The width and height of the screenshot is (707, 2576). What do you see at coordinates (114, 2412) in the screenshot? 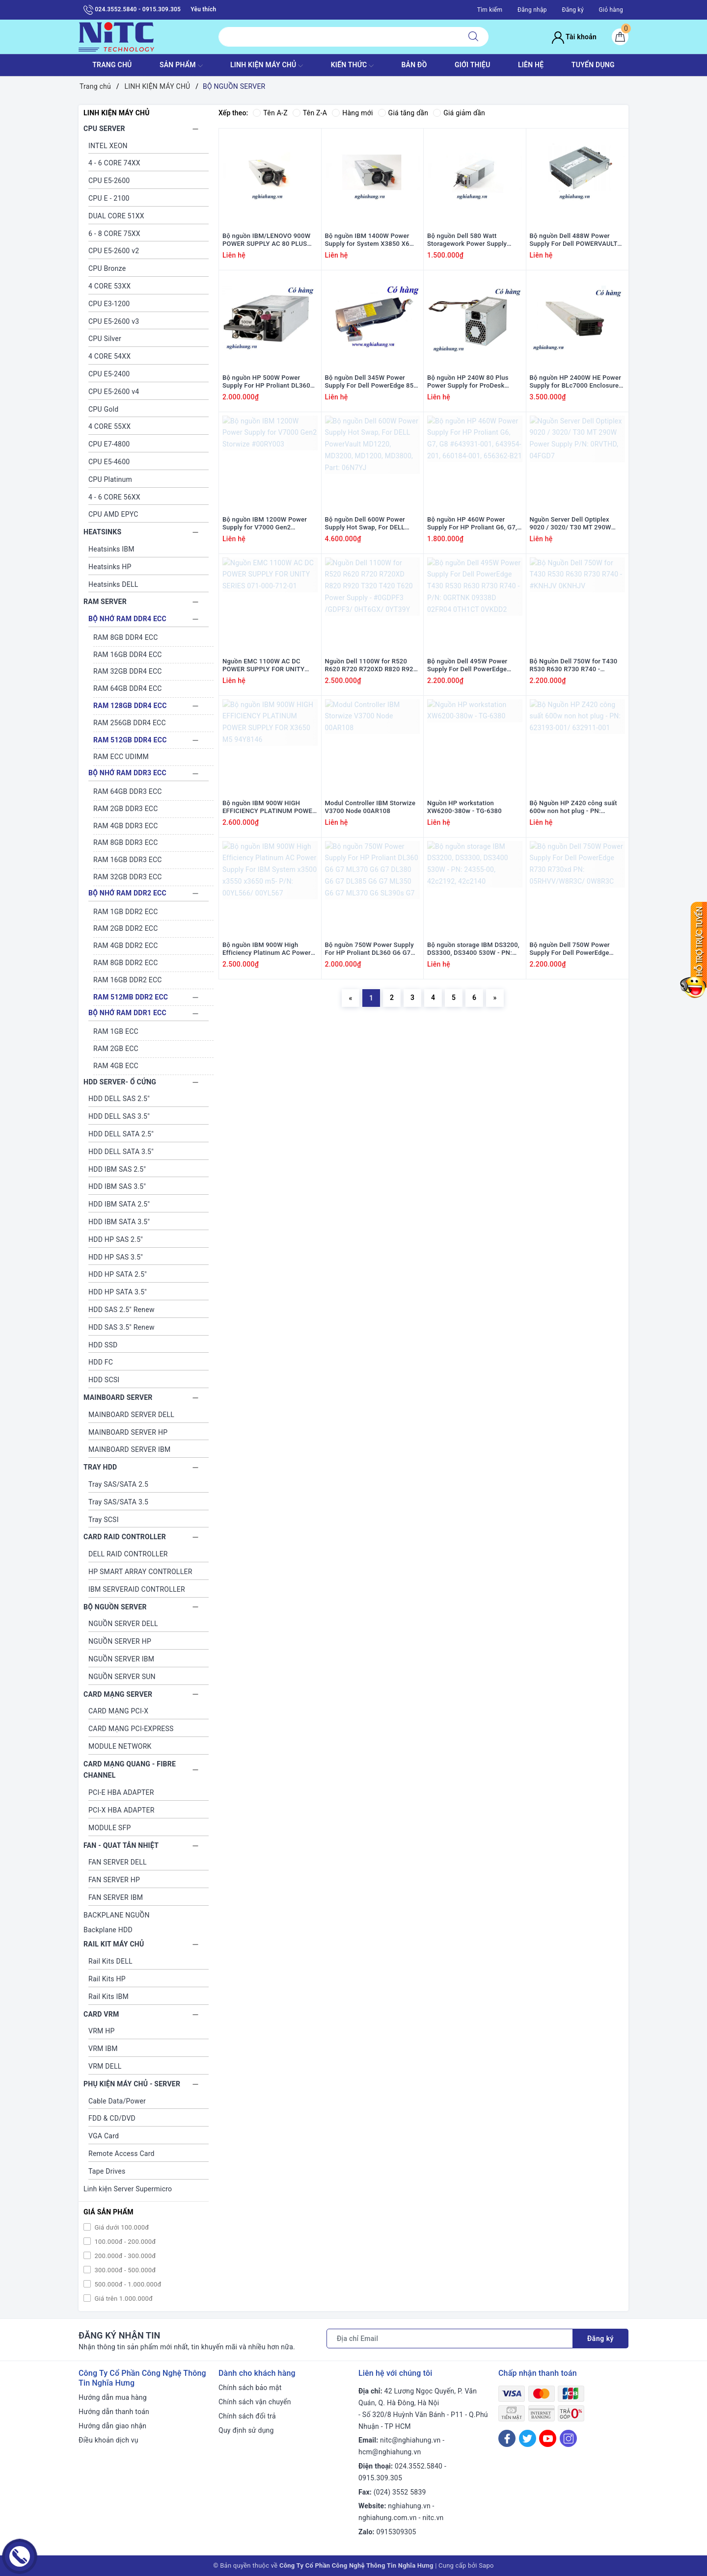
I see `Hướng dẫn thanh toán` at bounding box center [114, 2412].